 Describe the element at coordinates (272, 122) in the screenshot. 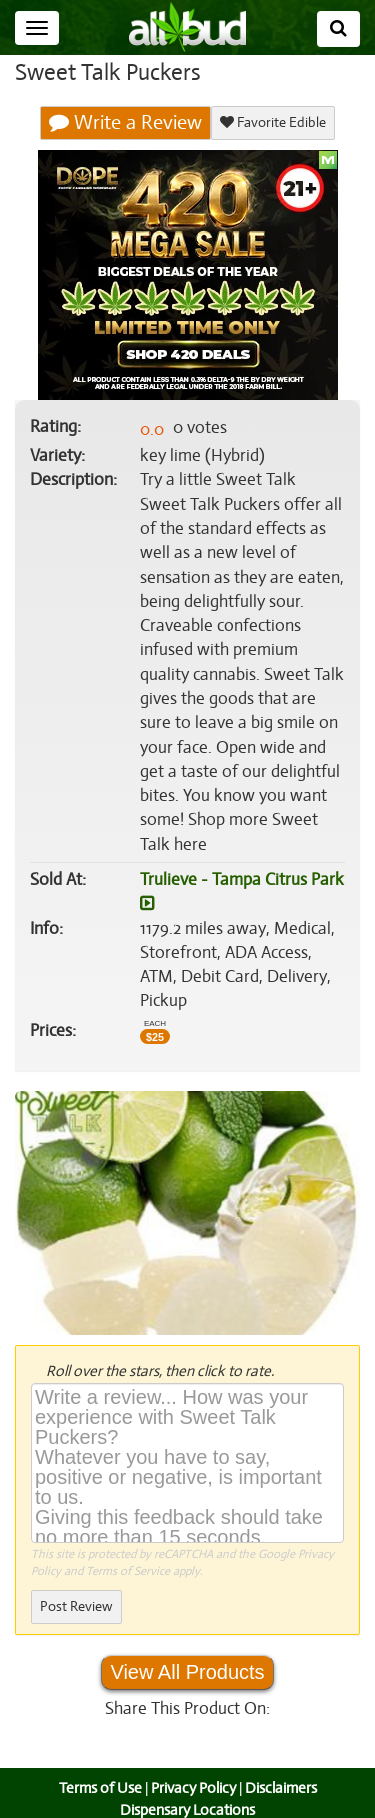

I see `Favorite Edible` at that location.